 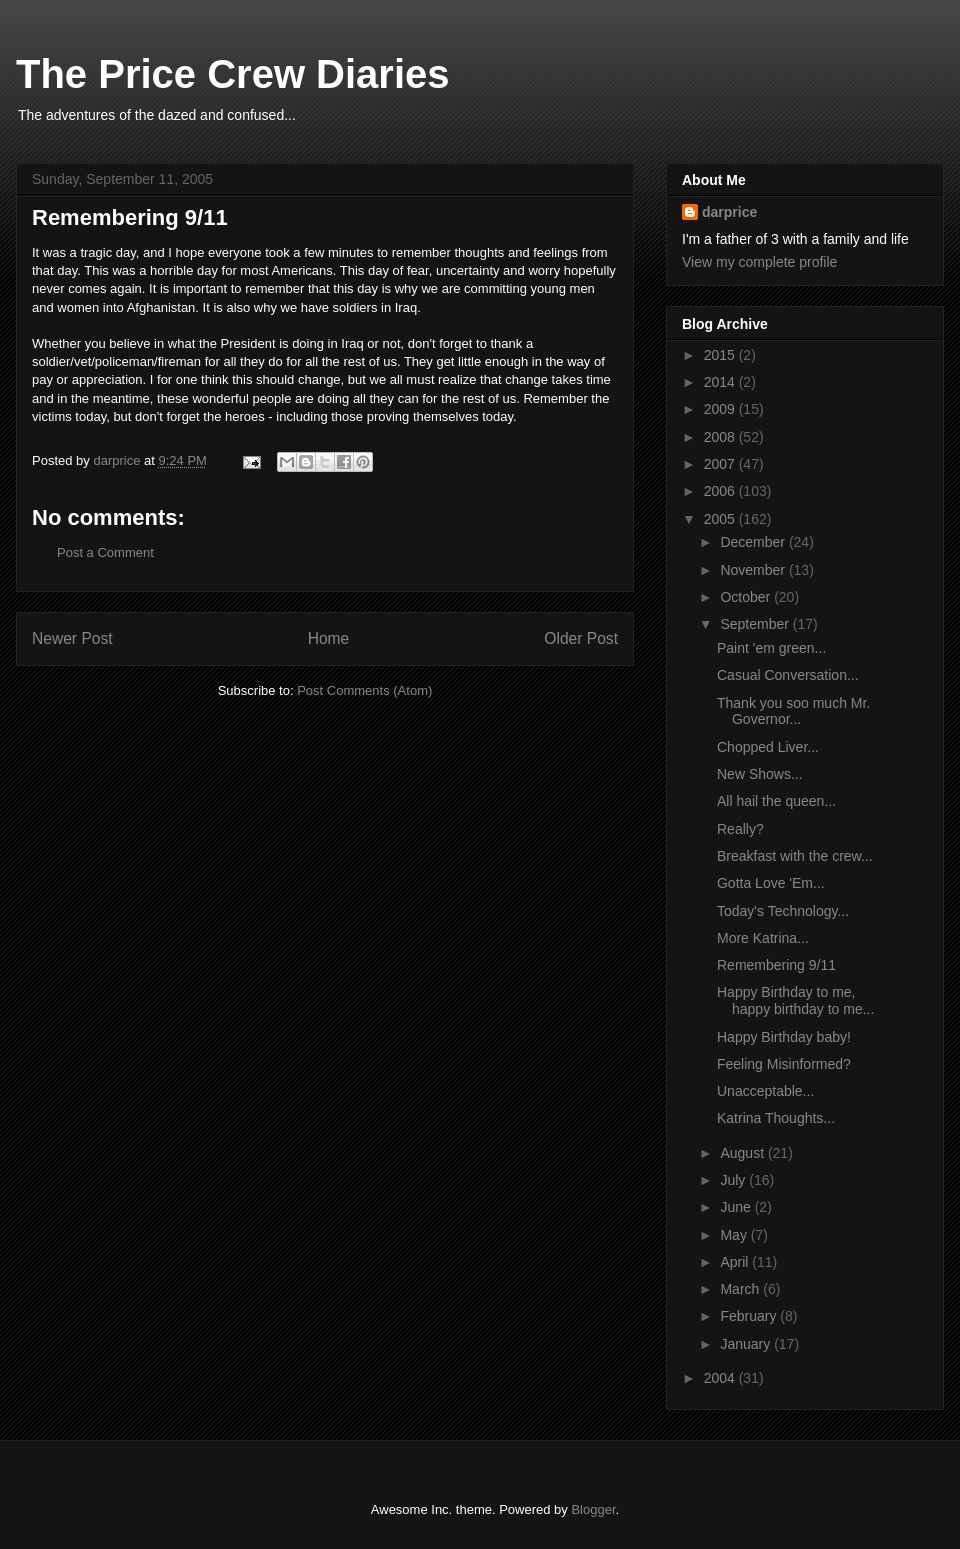 What do you see at coordinates (105, 552) in the screenshot?
I see `Post a Comment` at bounding box center [105, 552].